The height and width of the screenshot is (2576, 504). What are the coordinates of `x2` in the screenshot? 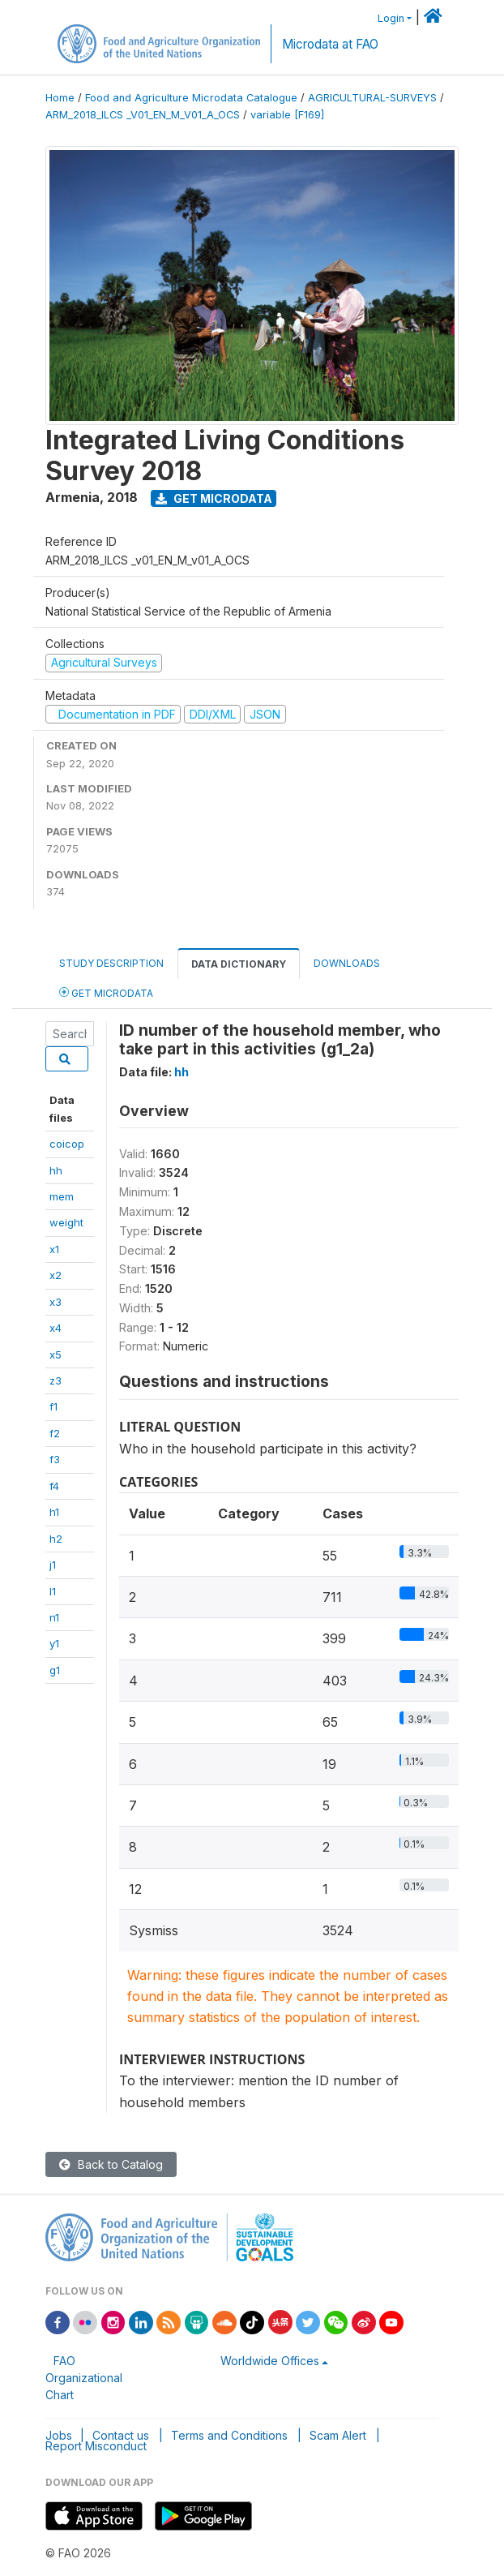 It's located at (55, 1275).